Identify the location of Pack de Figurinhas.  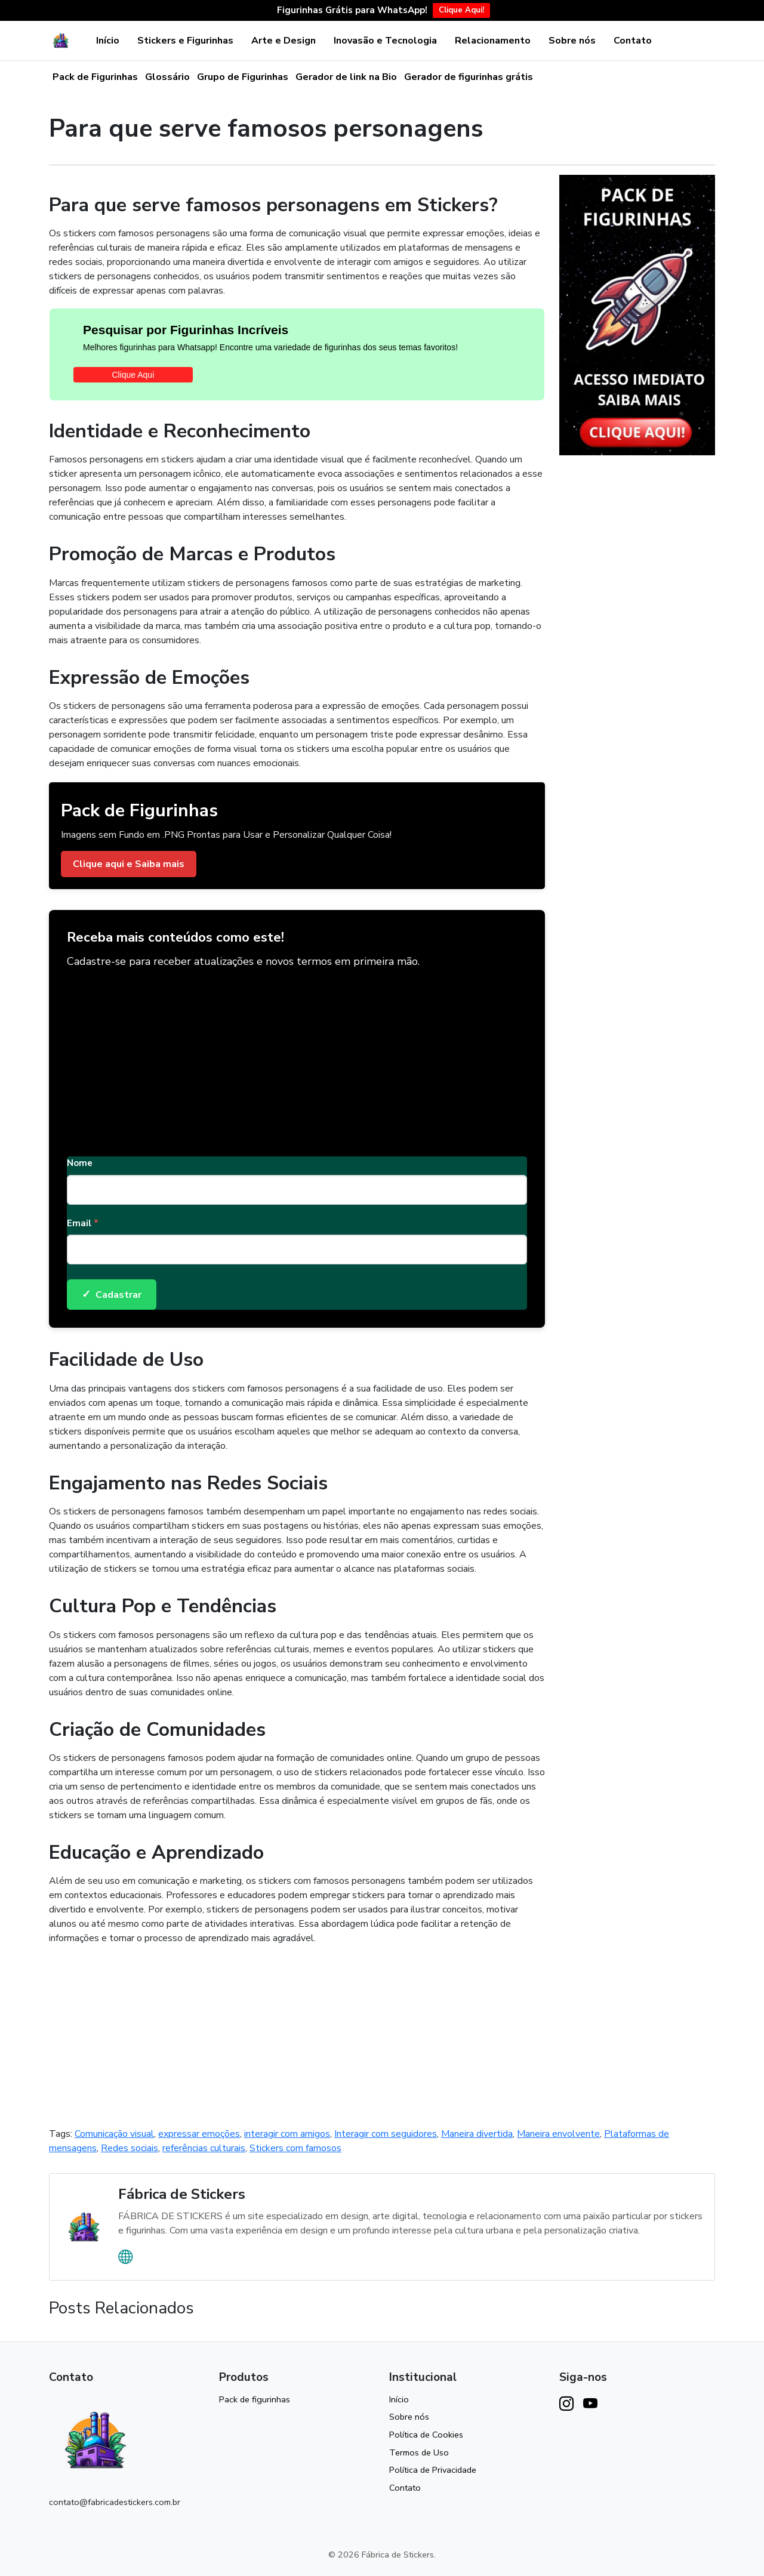
(95, 77).